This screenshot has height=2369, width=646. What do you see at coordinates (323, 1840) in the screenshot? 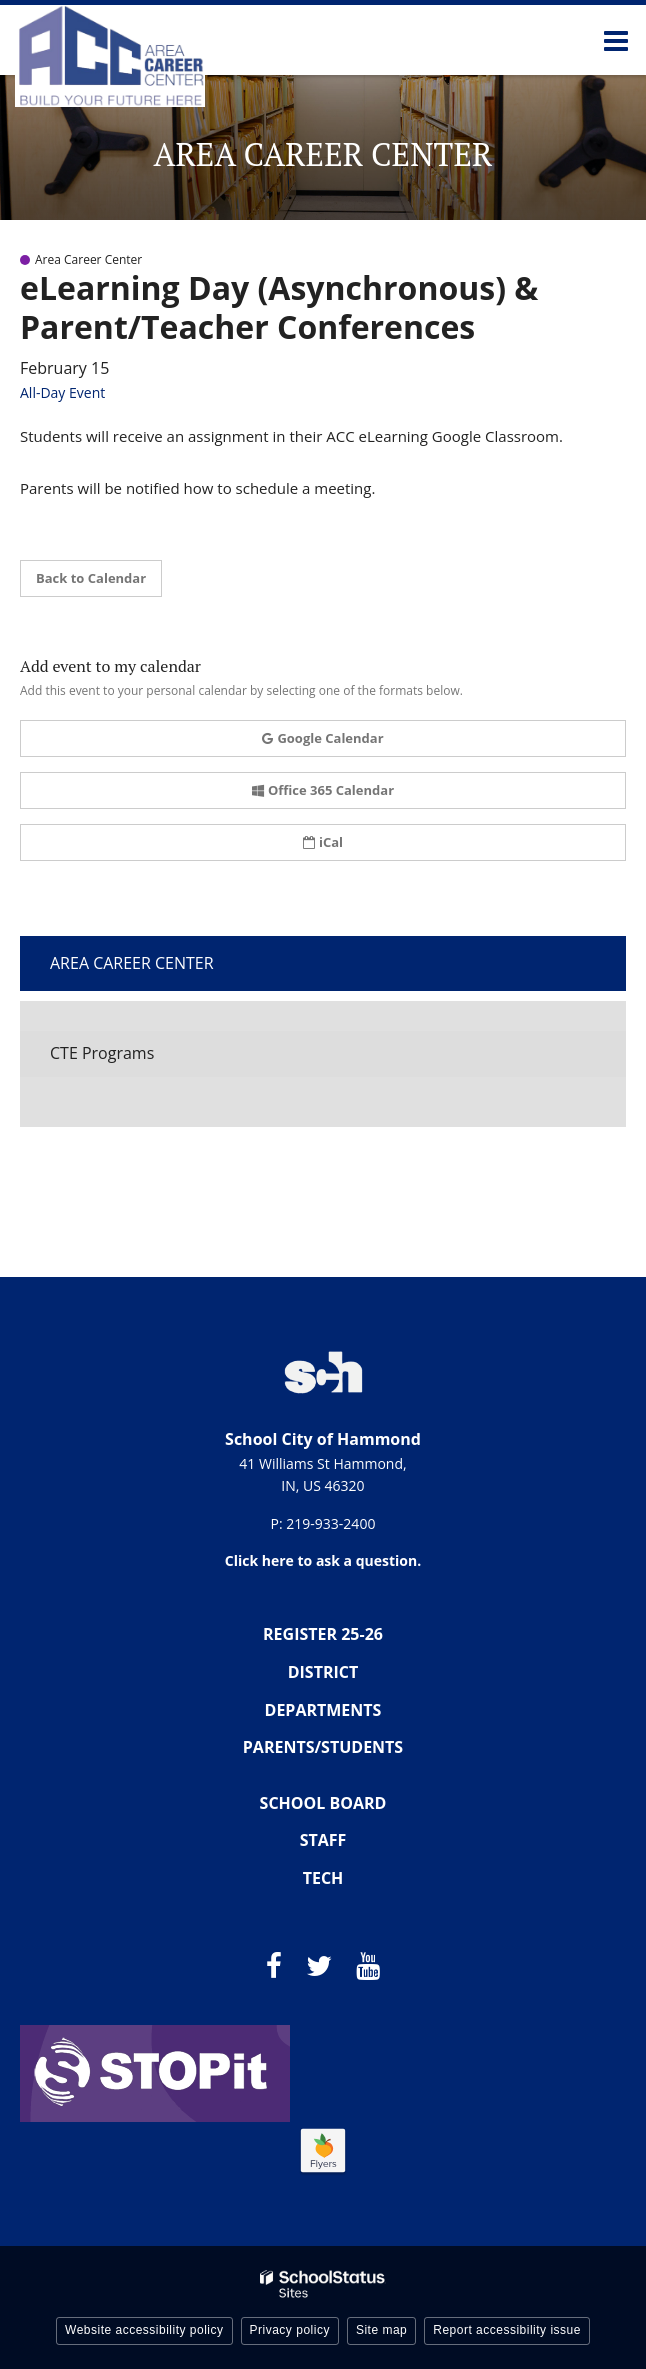
I see `STAFF` at bounding box center [323, 1840].